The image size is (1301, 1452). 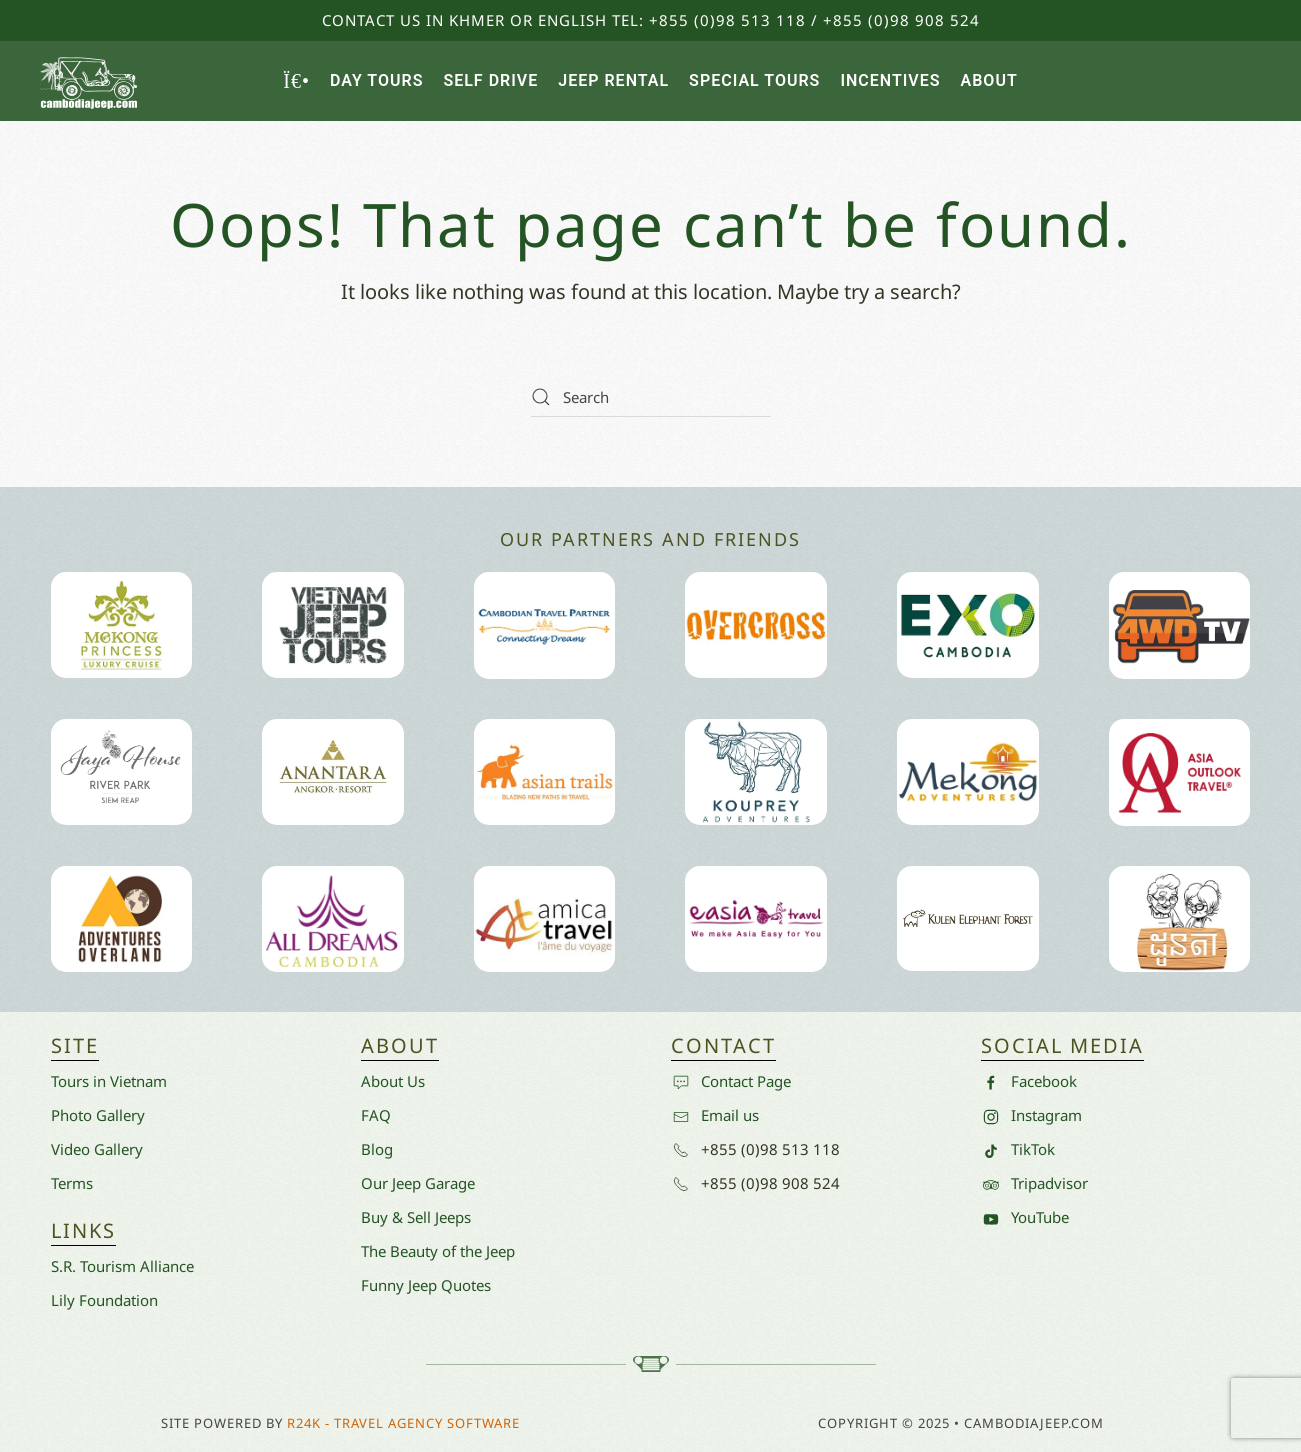 What do you see at coordinates (416, 1217) in the screenshot?
I see `Buy & Sell Jeeps` at bounding box center [416, 1217].